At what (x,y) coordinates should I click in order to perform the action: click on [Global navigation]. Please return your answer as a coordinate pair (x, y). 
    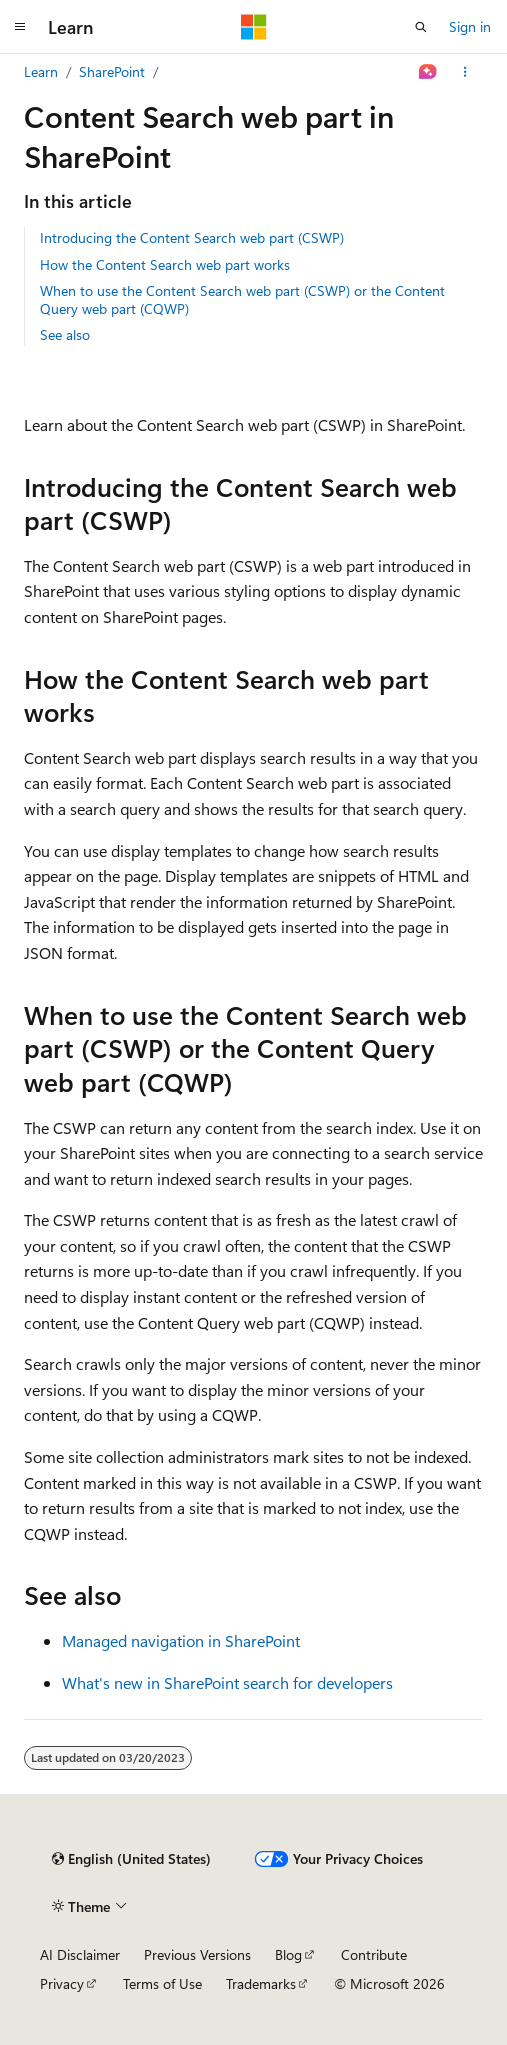
    Looking at the image, I should click on (20, 27).